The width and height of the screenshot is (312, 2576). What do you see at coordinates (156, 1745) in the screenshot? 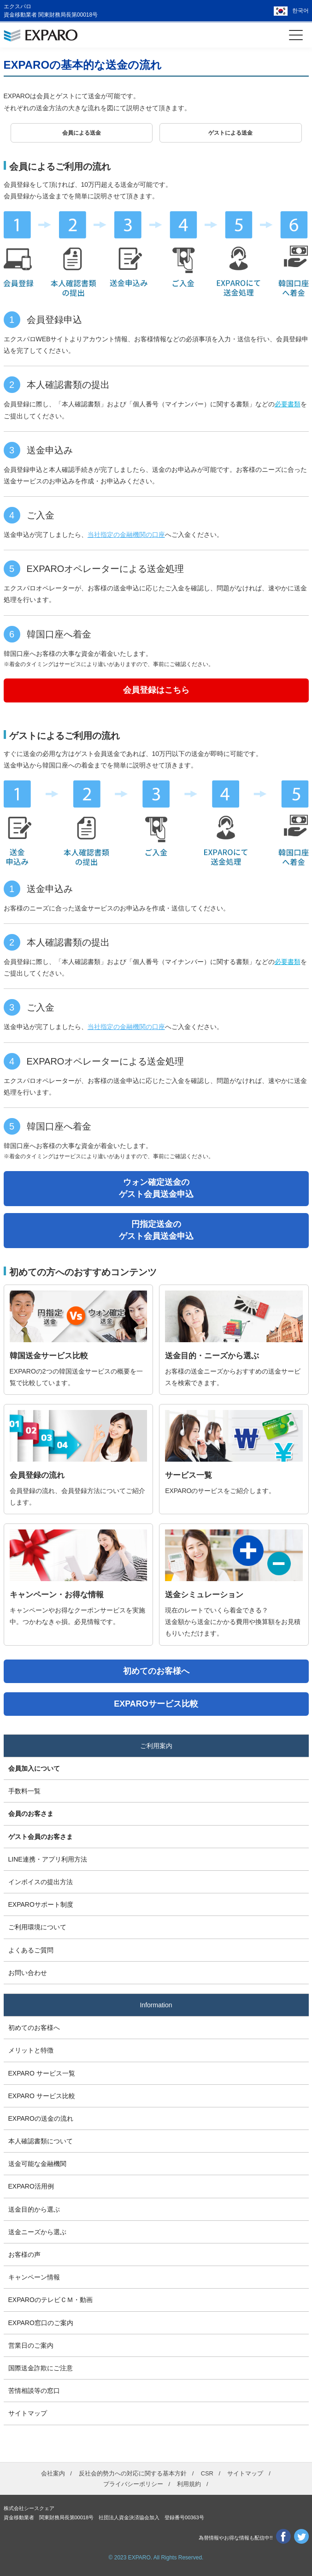
I see `ご利用案内` at bounding box center [156, 1745].